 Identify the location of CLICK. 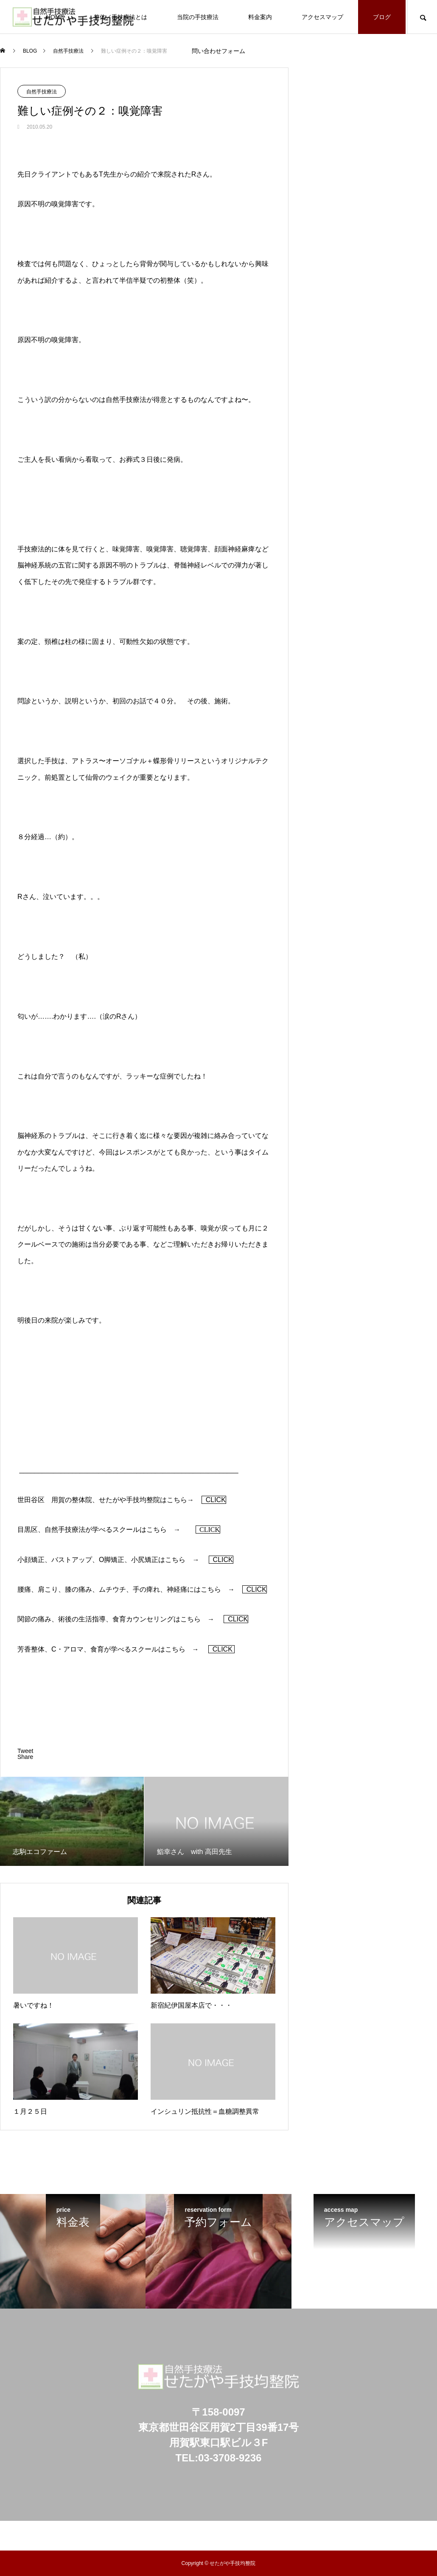
(214, 1499).